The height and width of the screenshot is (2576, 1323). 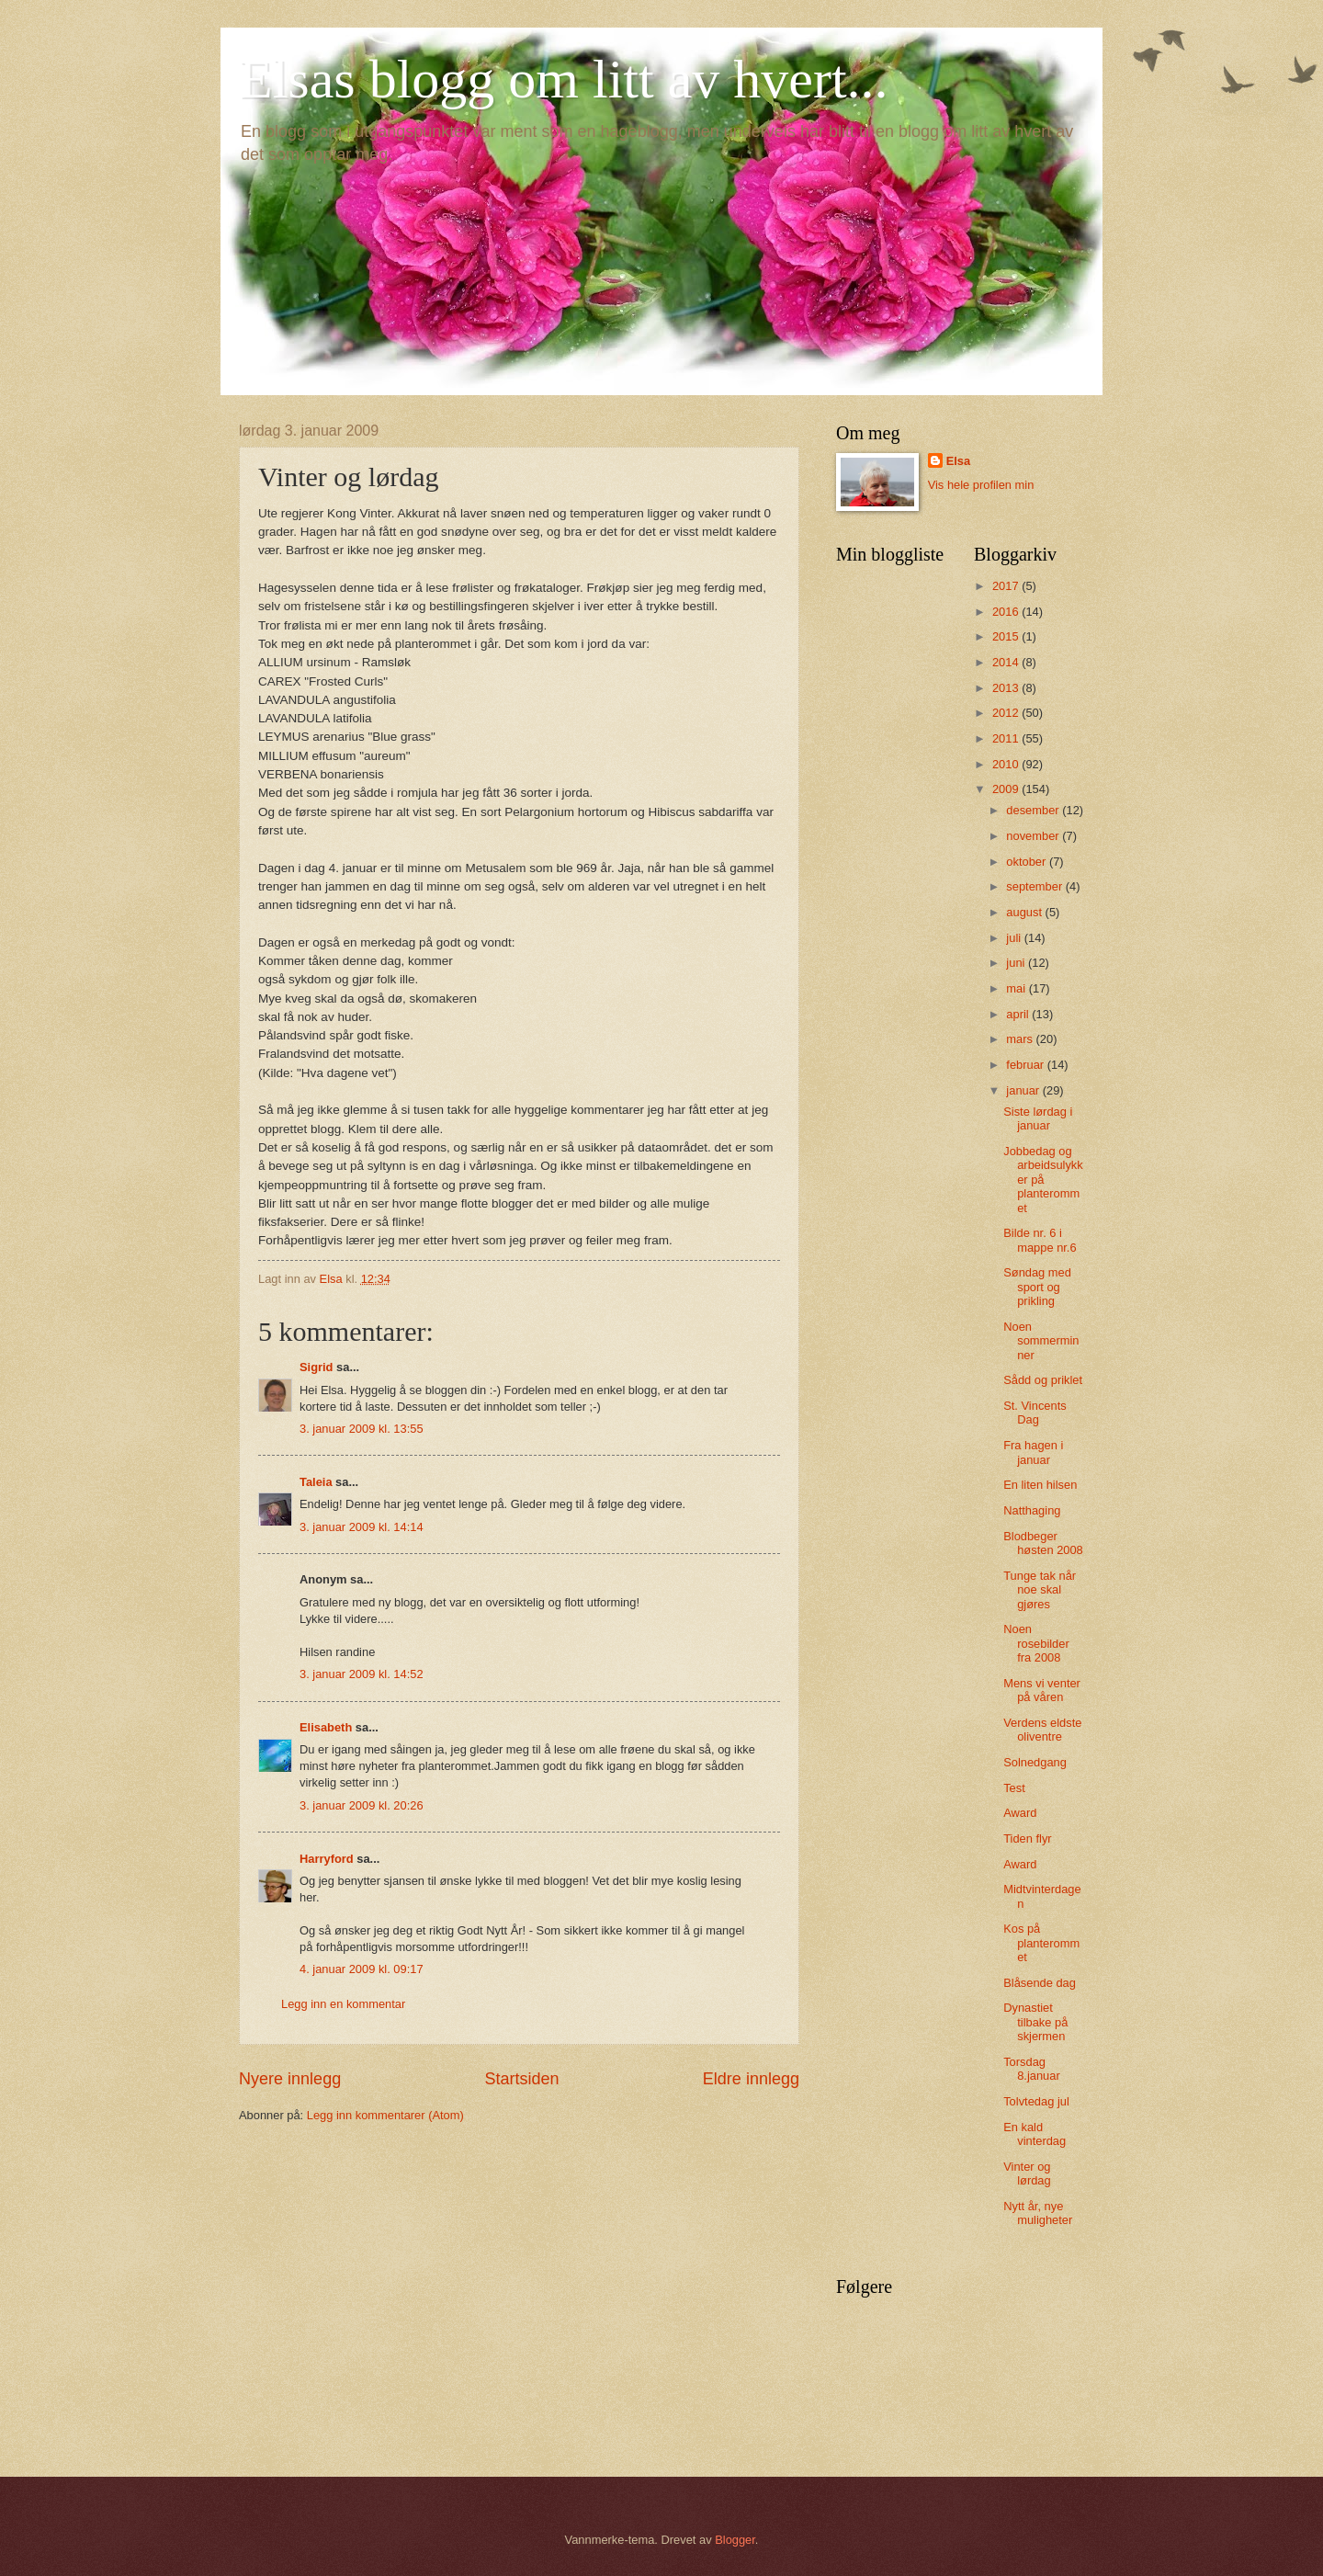 I want to click on Fra hagen i januar, so click(x=1033, y=1452).